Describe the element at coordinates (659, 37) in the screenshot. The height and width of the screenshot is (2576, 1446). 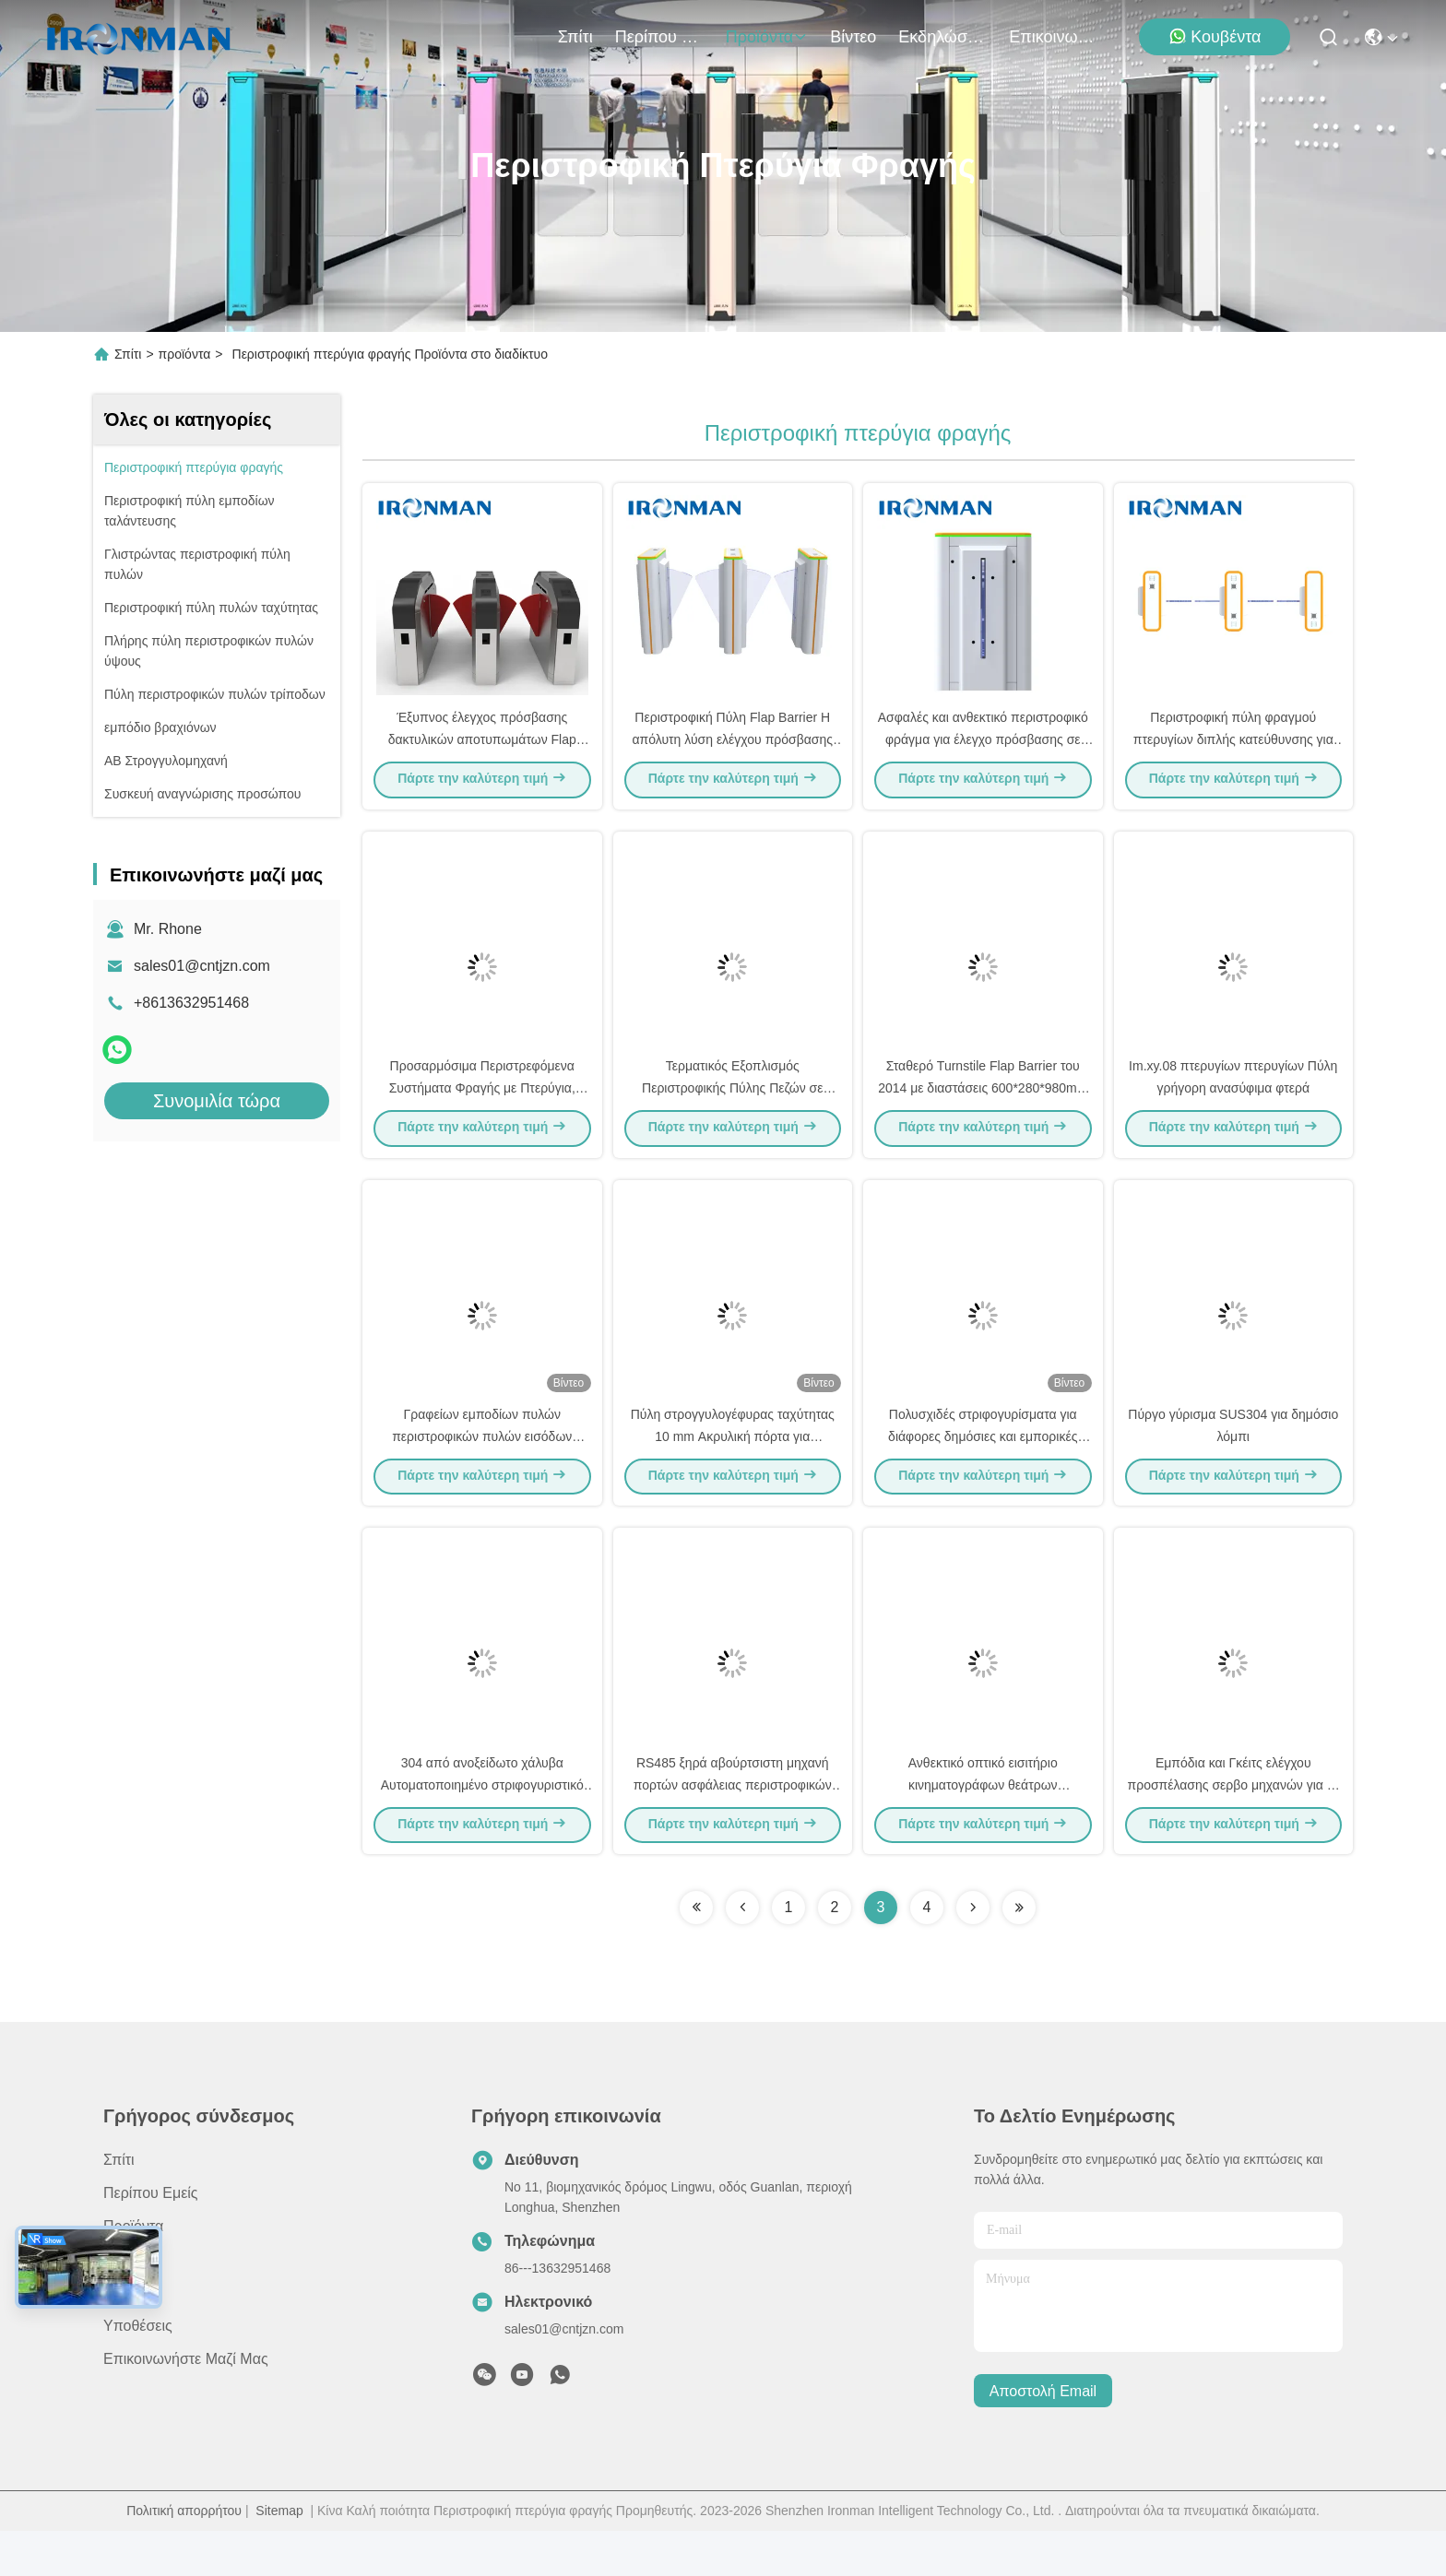
I see `Περίπου εμείς` at that location.